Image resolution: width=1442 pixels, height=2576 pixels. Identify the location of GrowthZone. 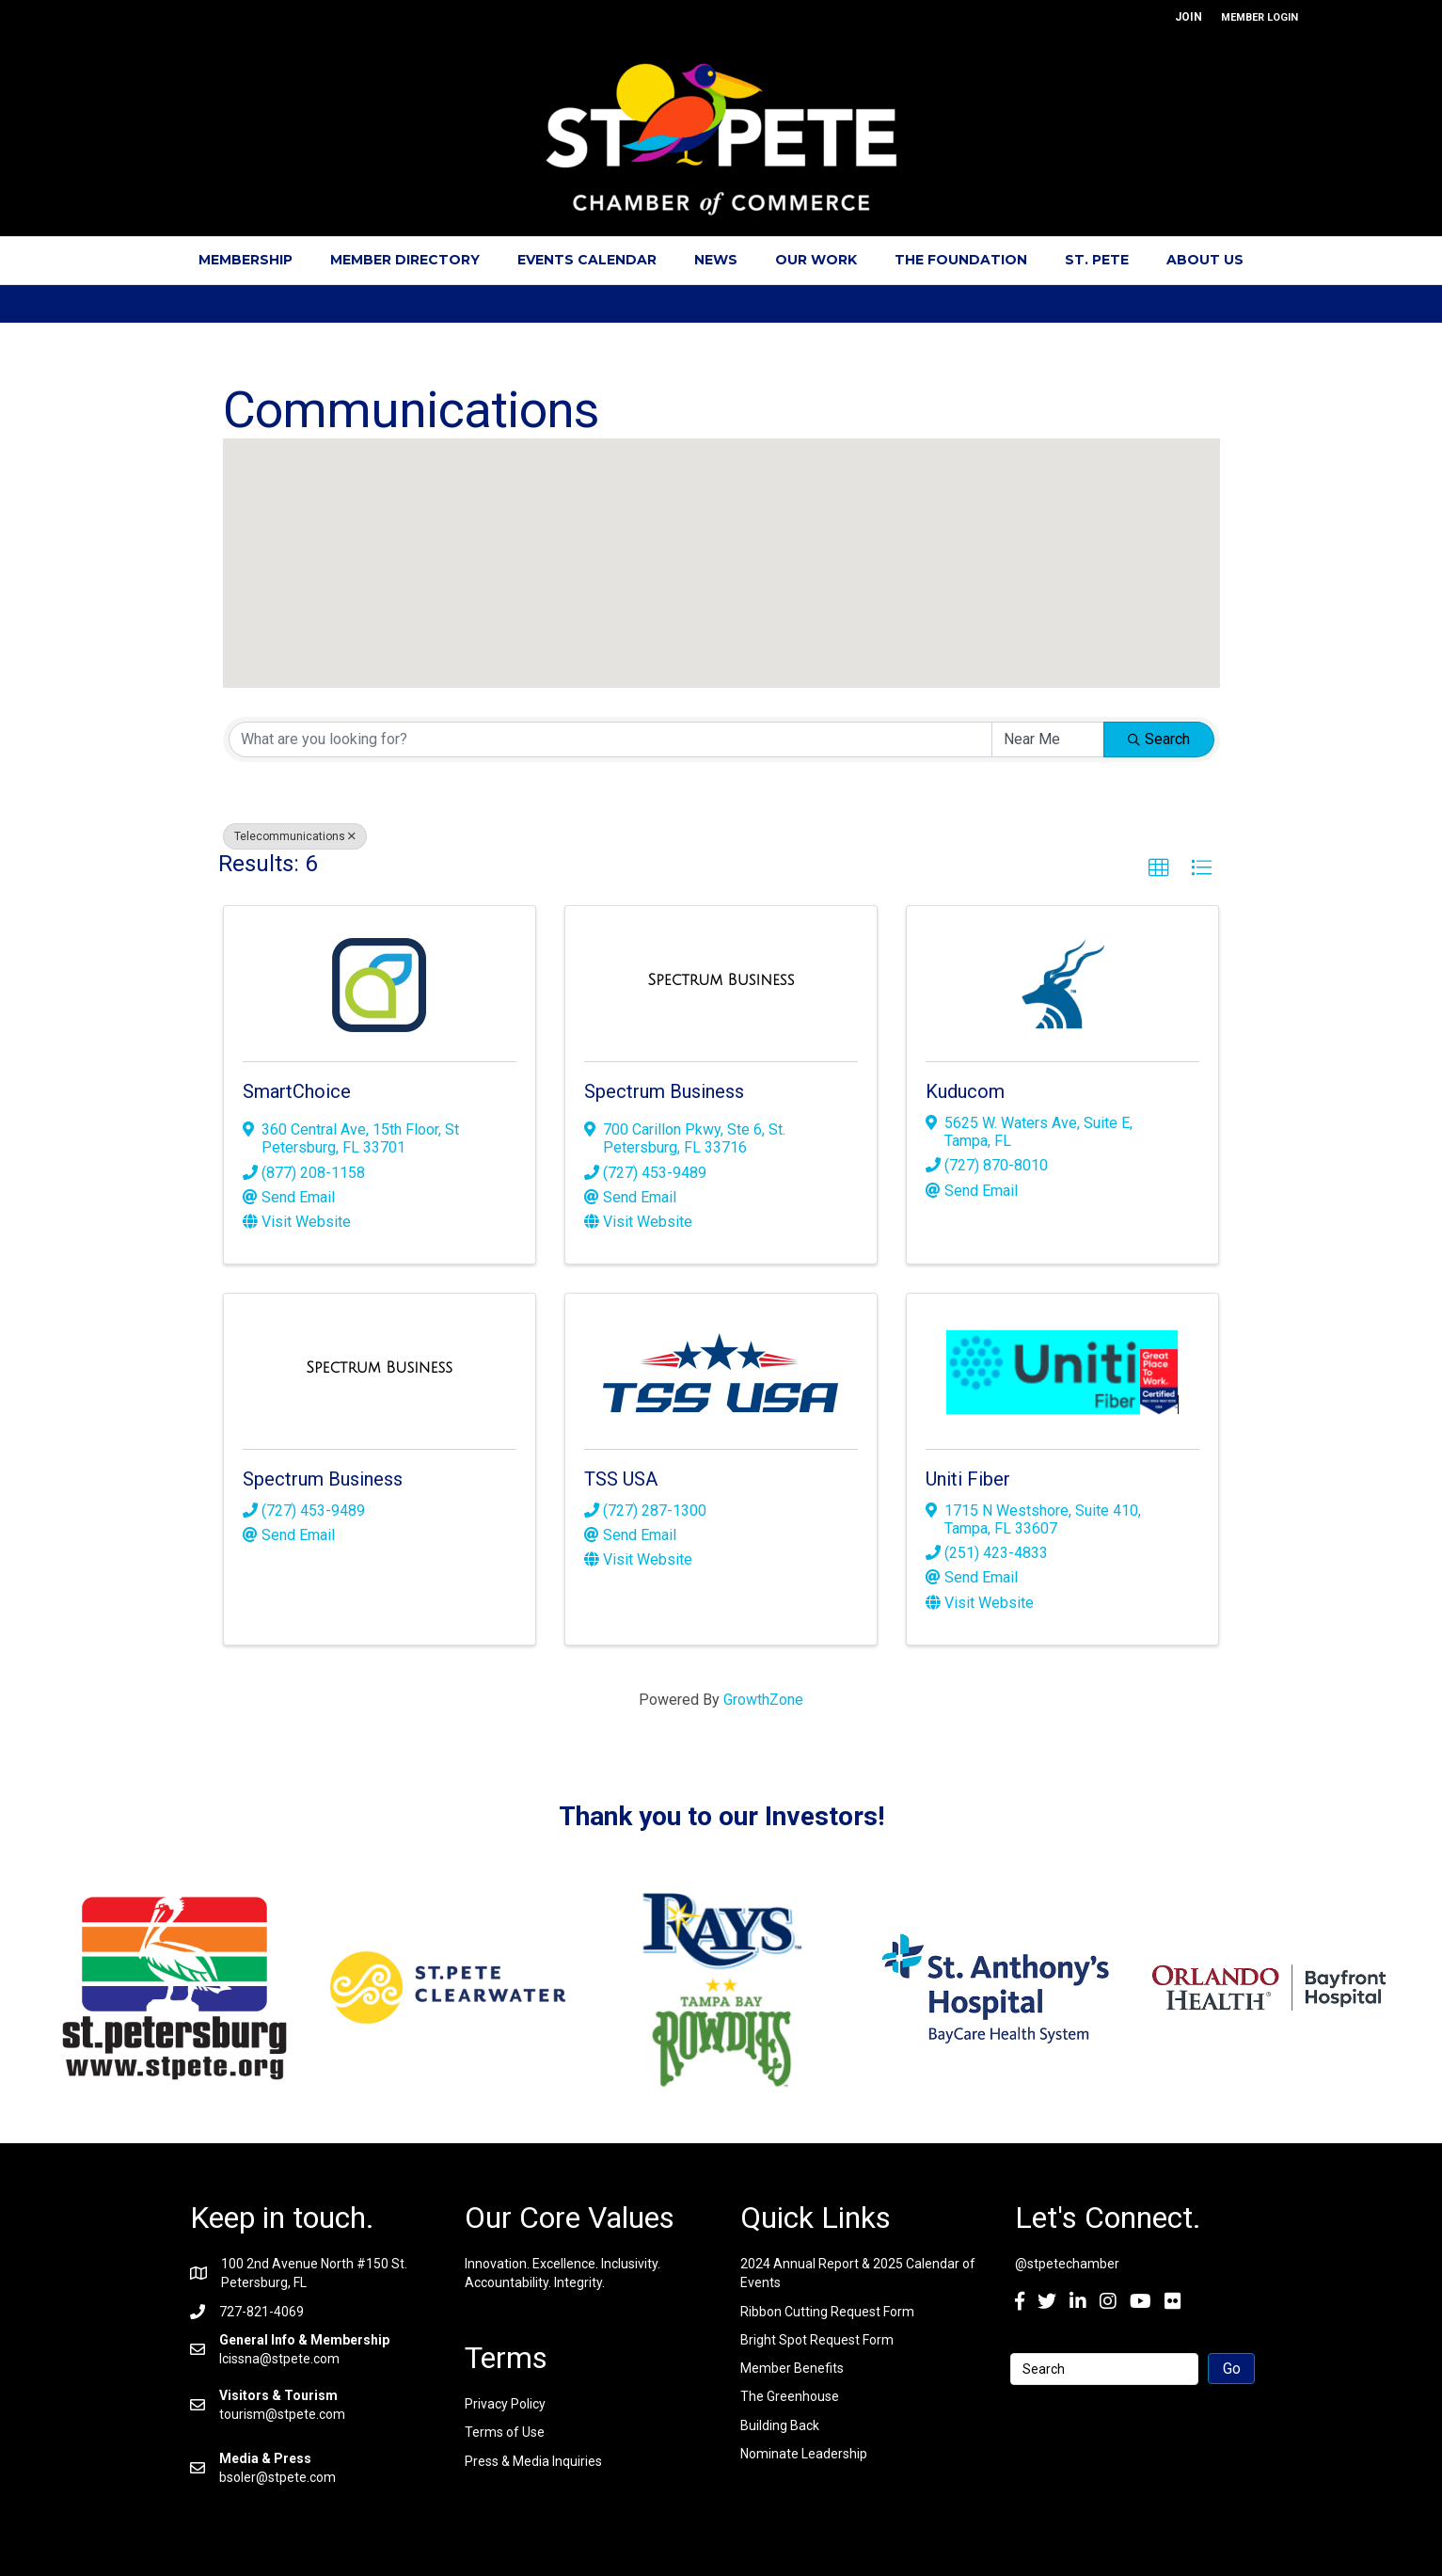
(763, 1700).